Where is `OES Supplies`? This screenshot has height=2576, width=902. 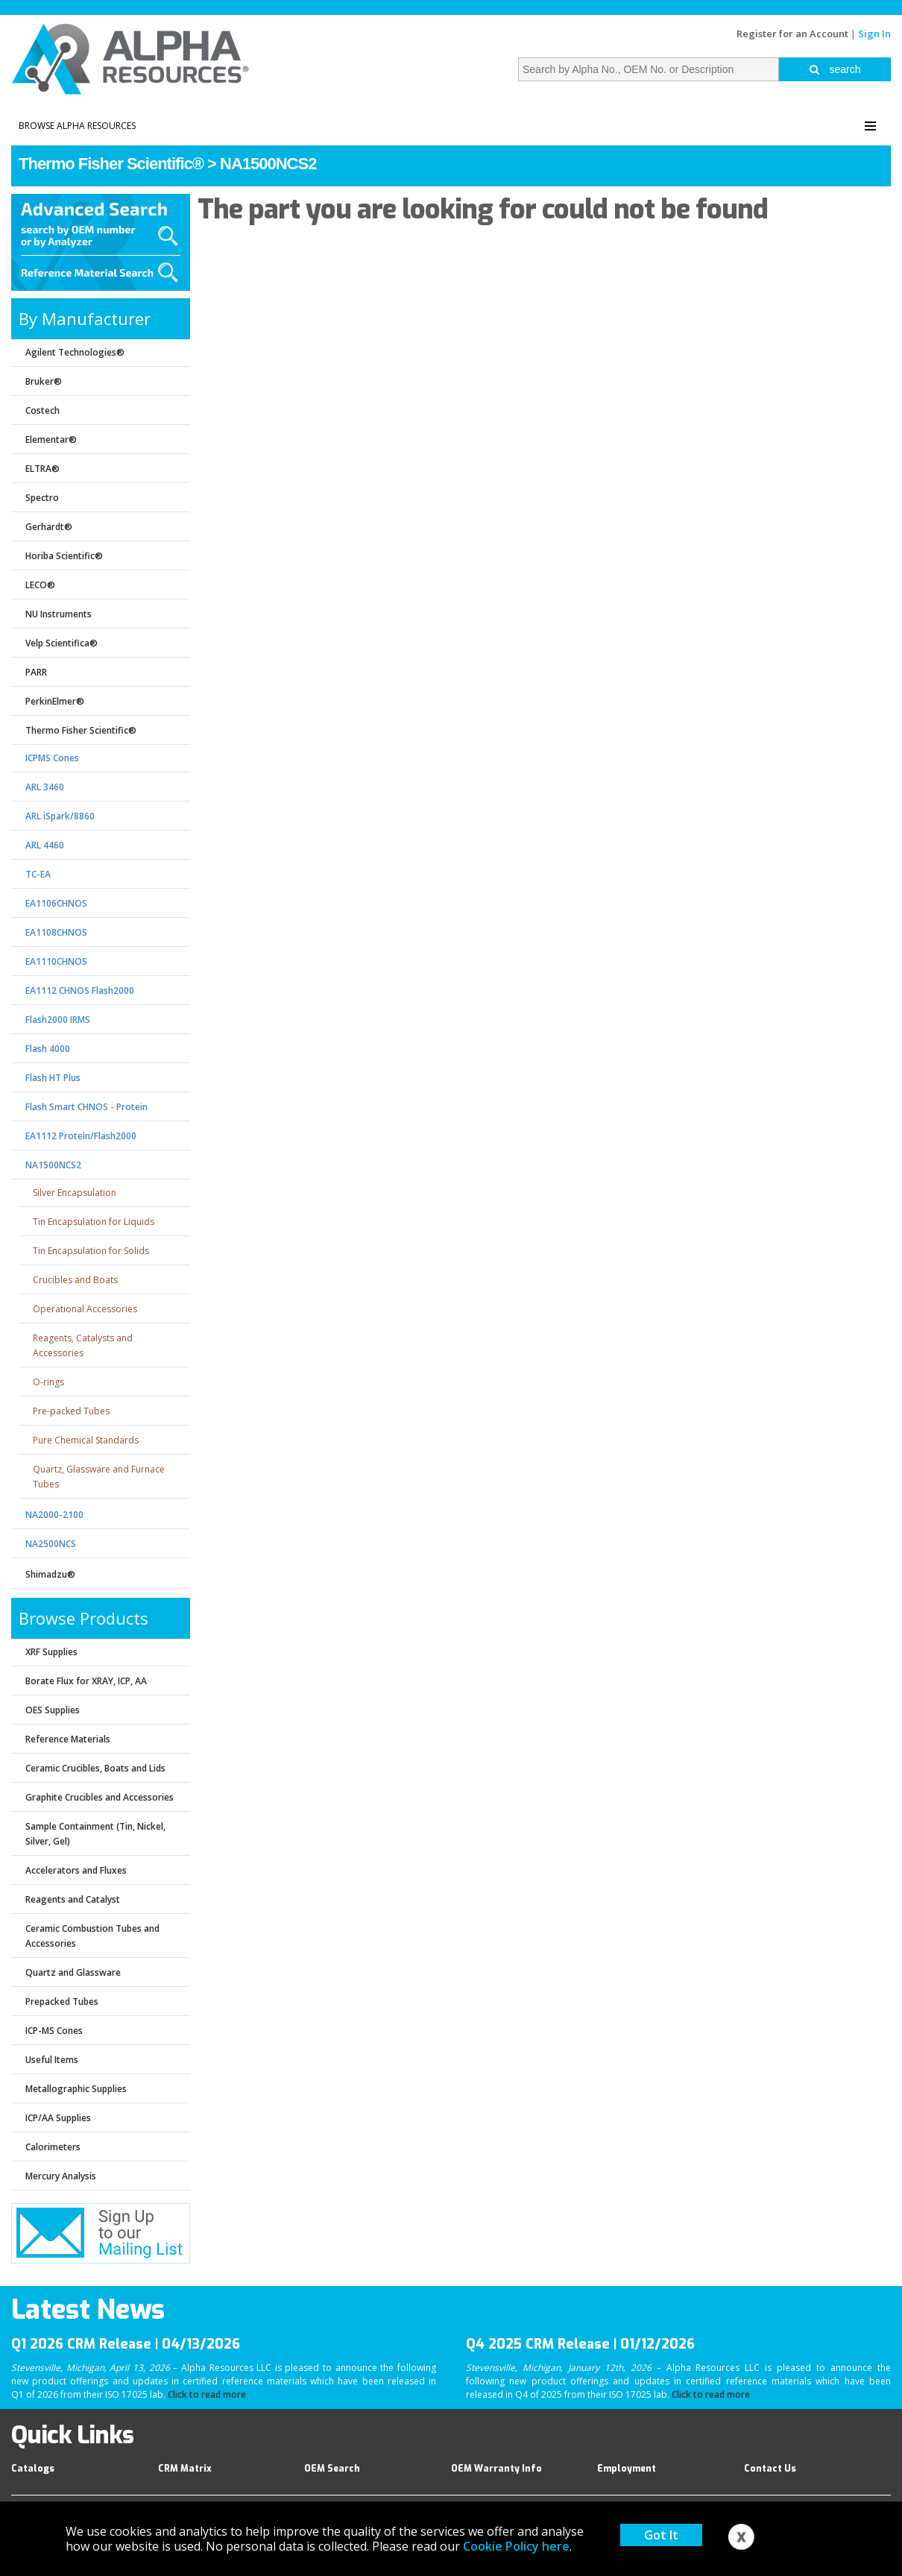
OES Supplies is located at coordinates (52, 1710).